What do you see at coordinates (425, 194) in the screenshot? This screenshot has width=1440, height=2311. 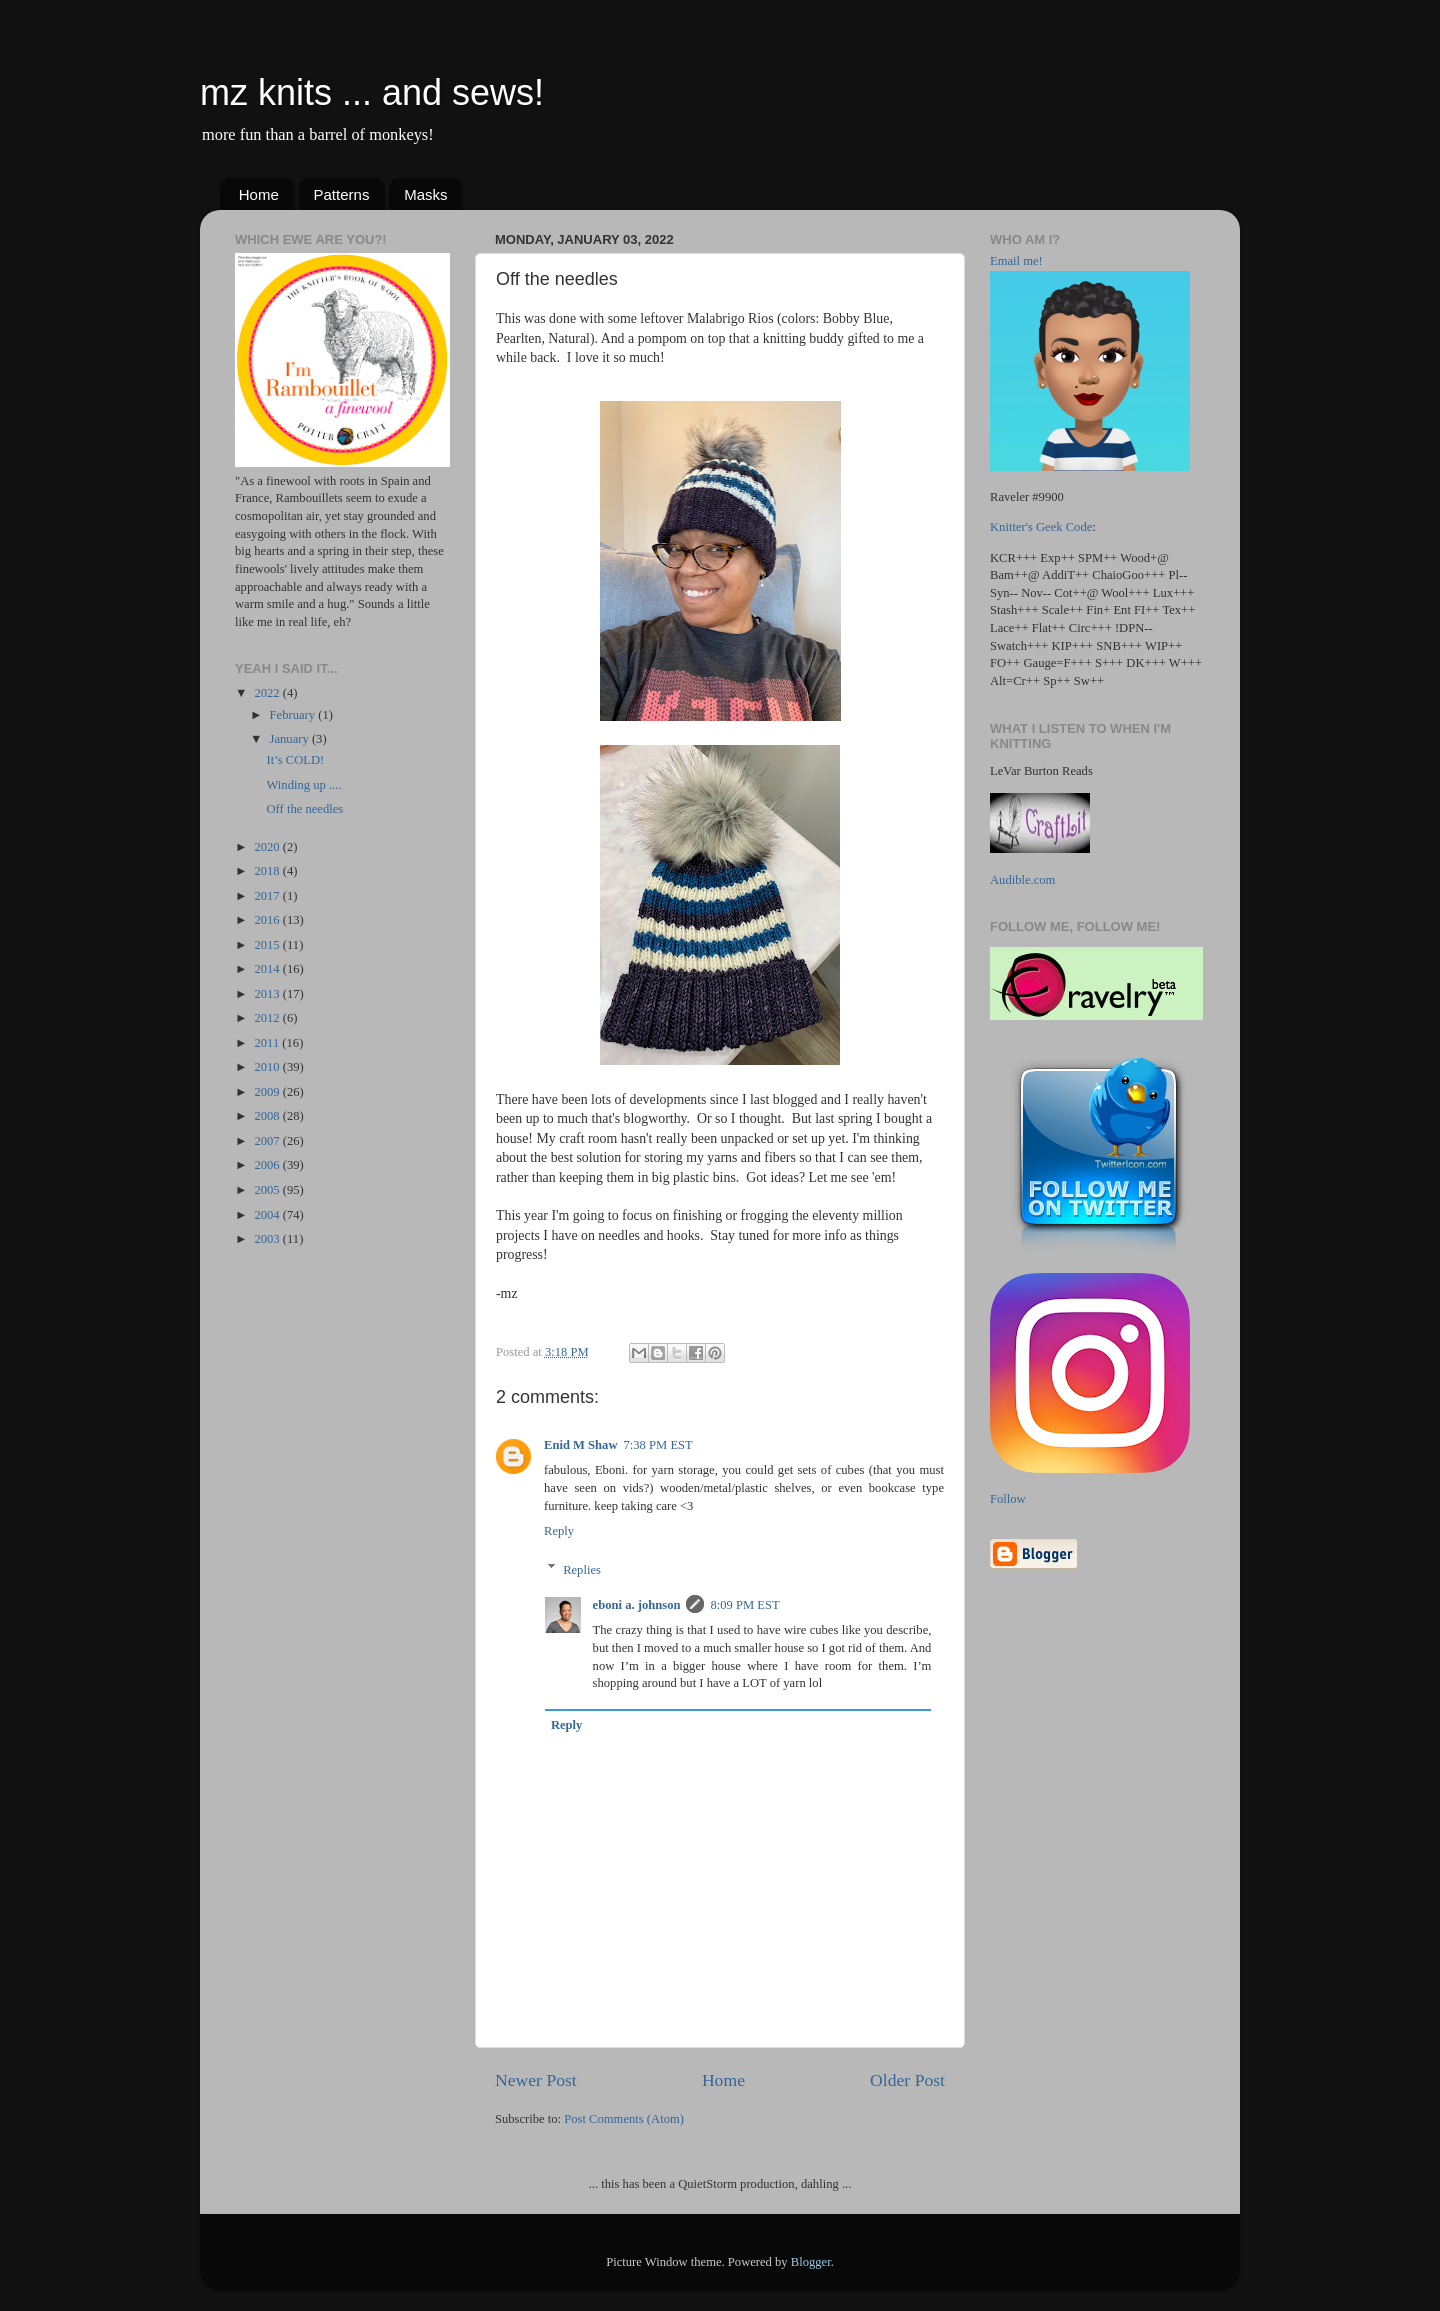 I see `Masks` at bounding box center [425, 194].